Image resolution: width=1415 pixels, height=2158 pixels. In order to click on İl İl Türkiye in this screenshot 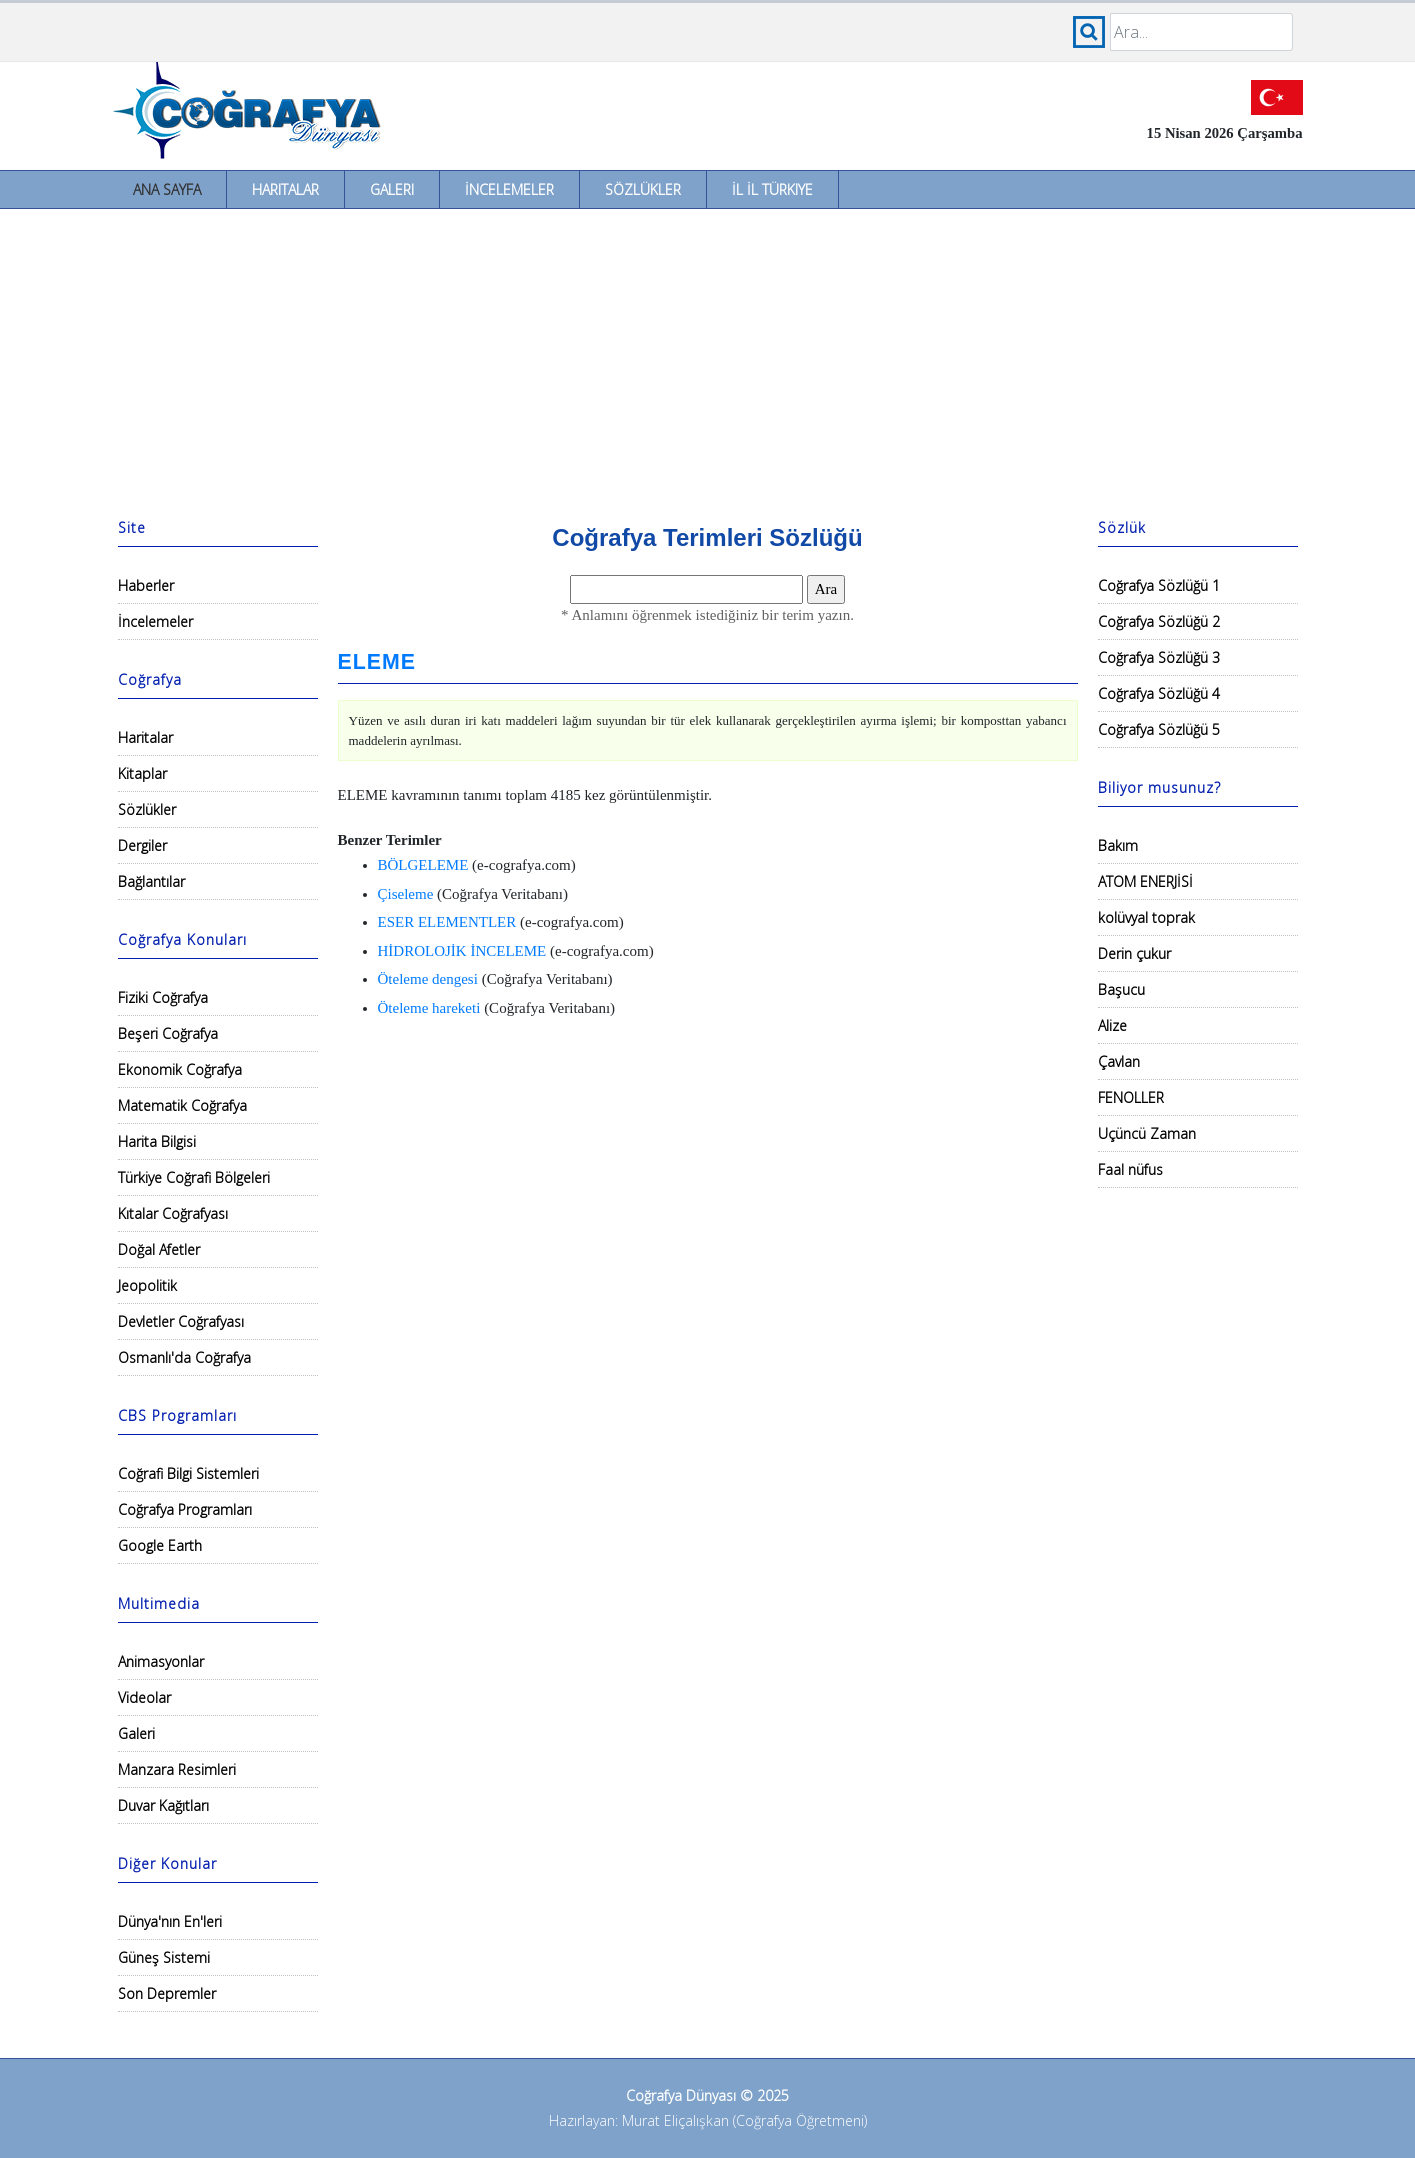, I will do `click(772, 189)`.